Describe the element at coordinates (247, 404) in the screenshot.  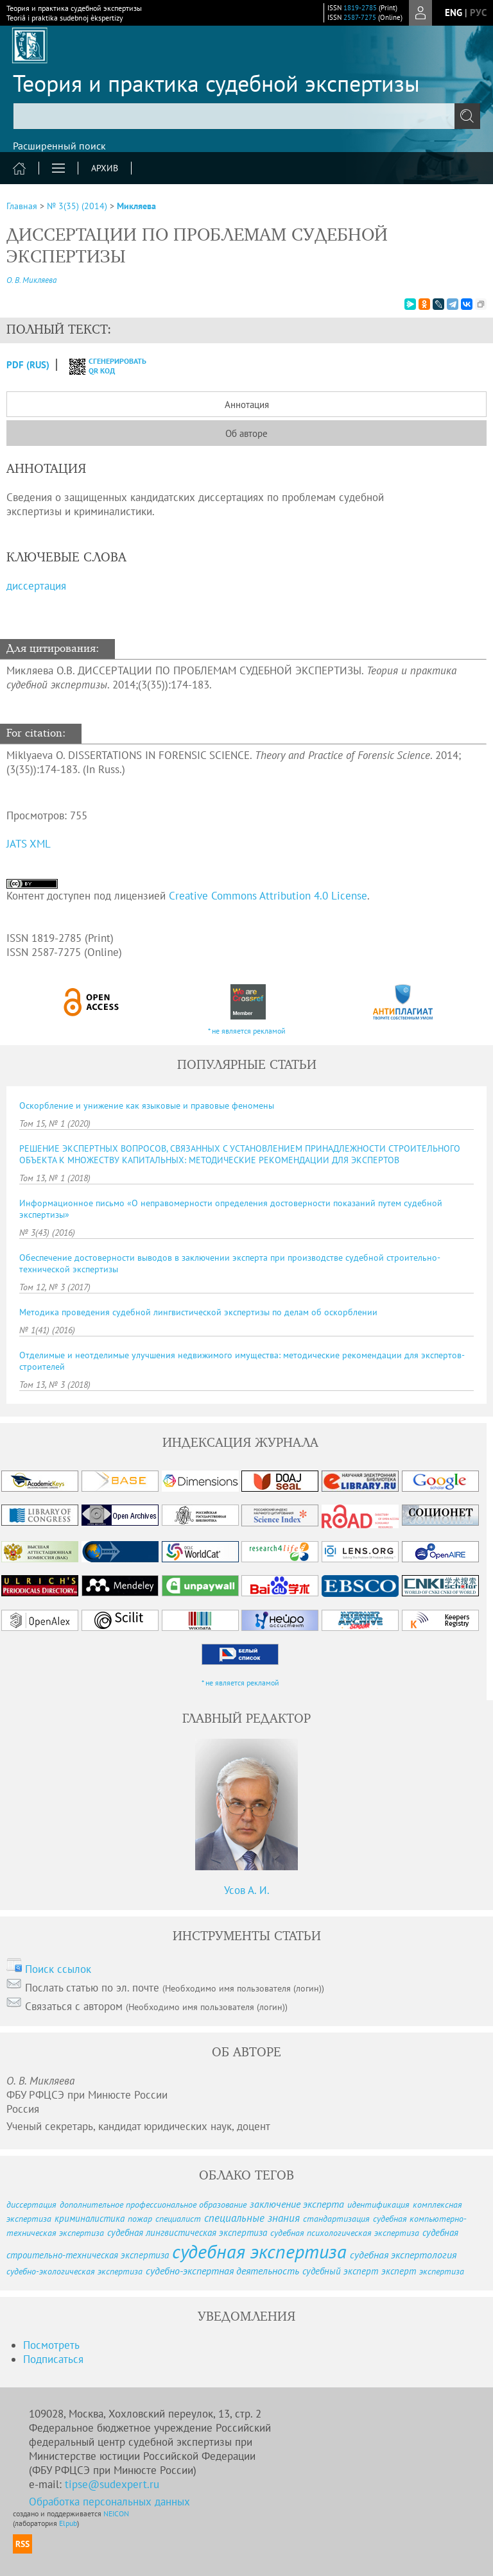
I see `Аннотация` at that location.